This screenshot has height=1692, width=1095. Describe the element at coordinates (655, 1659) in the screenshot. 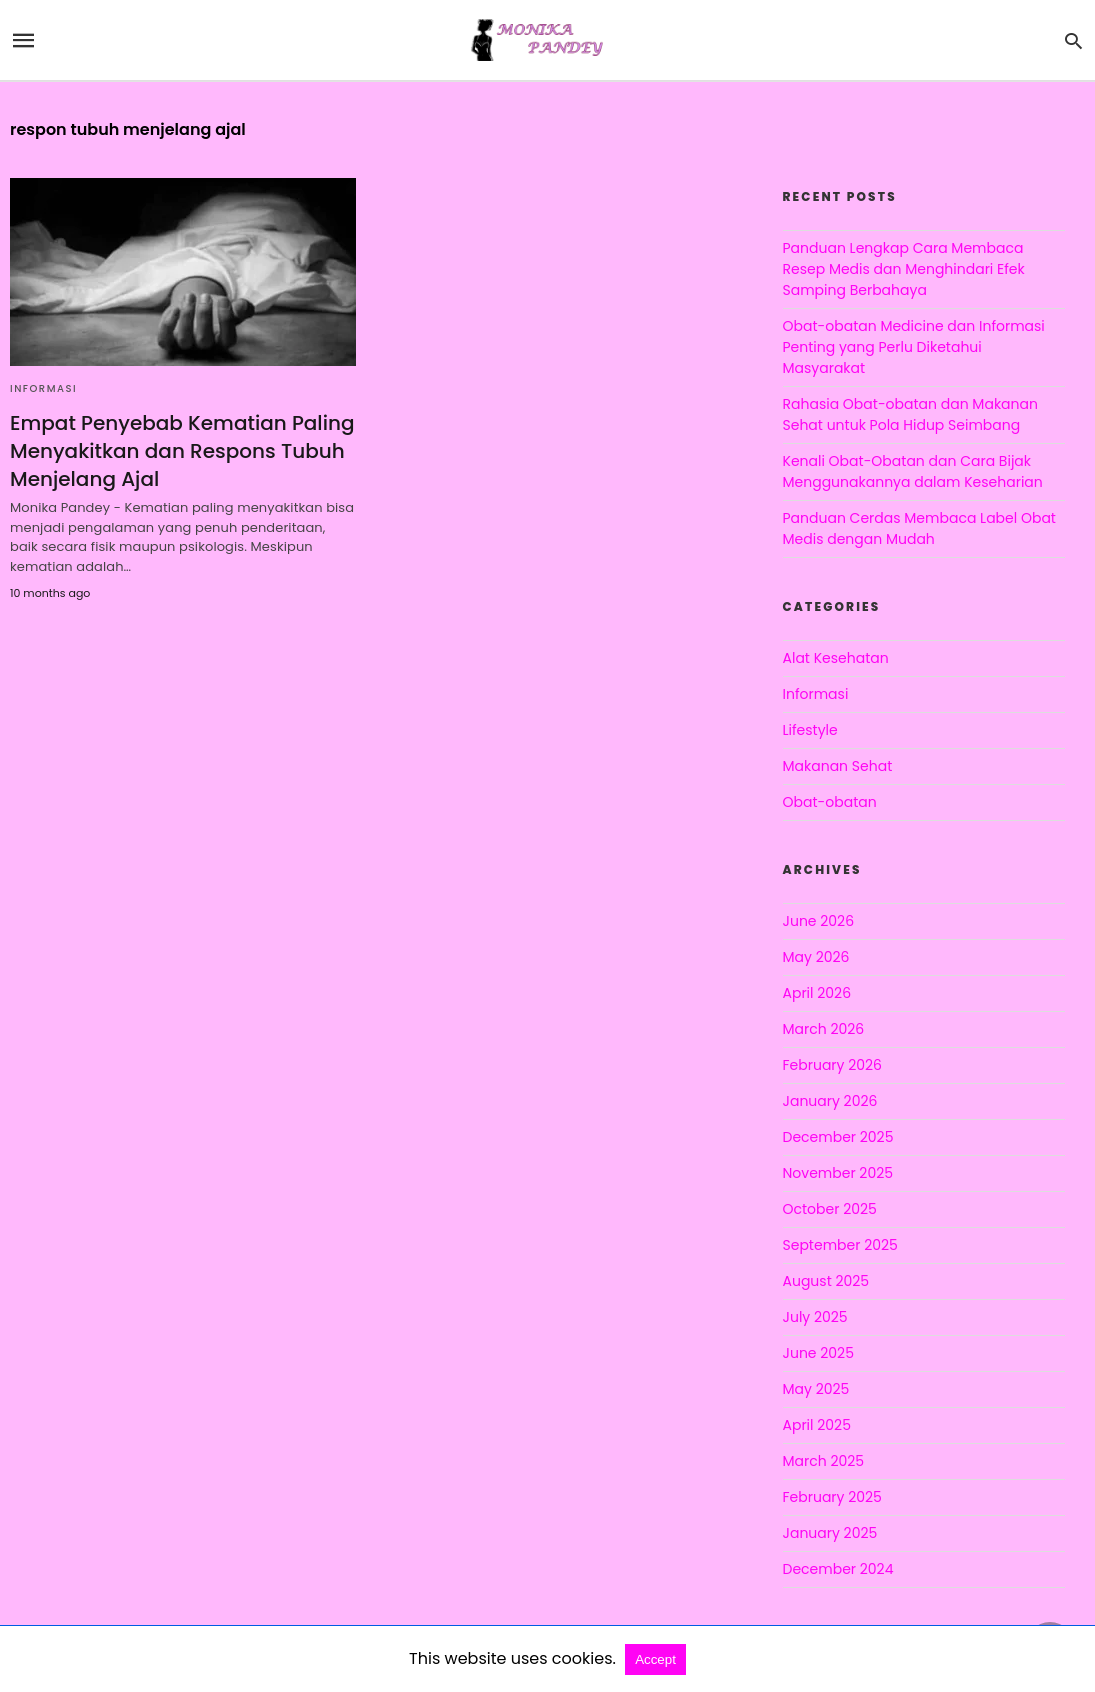

I see `Accept` at that location.